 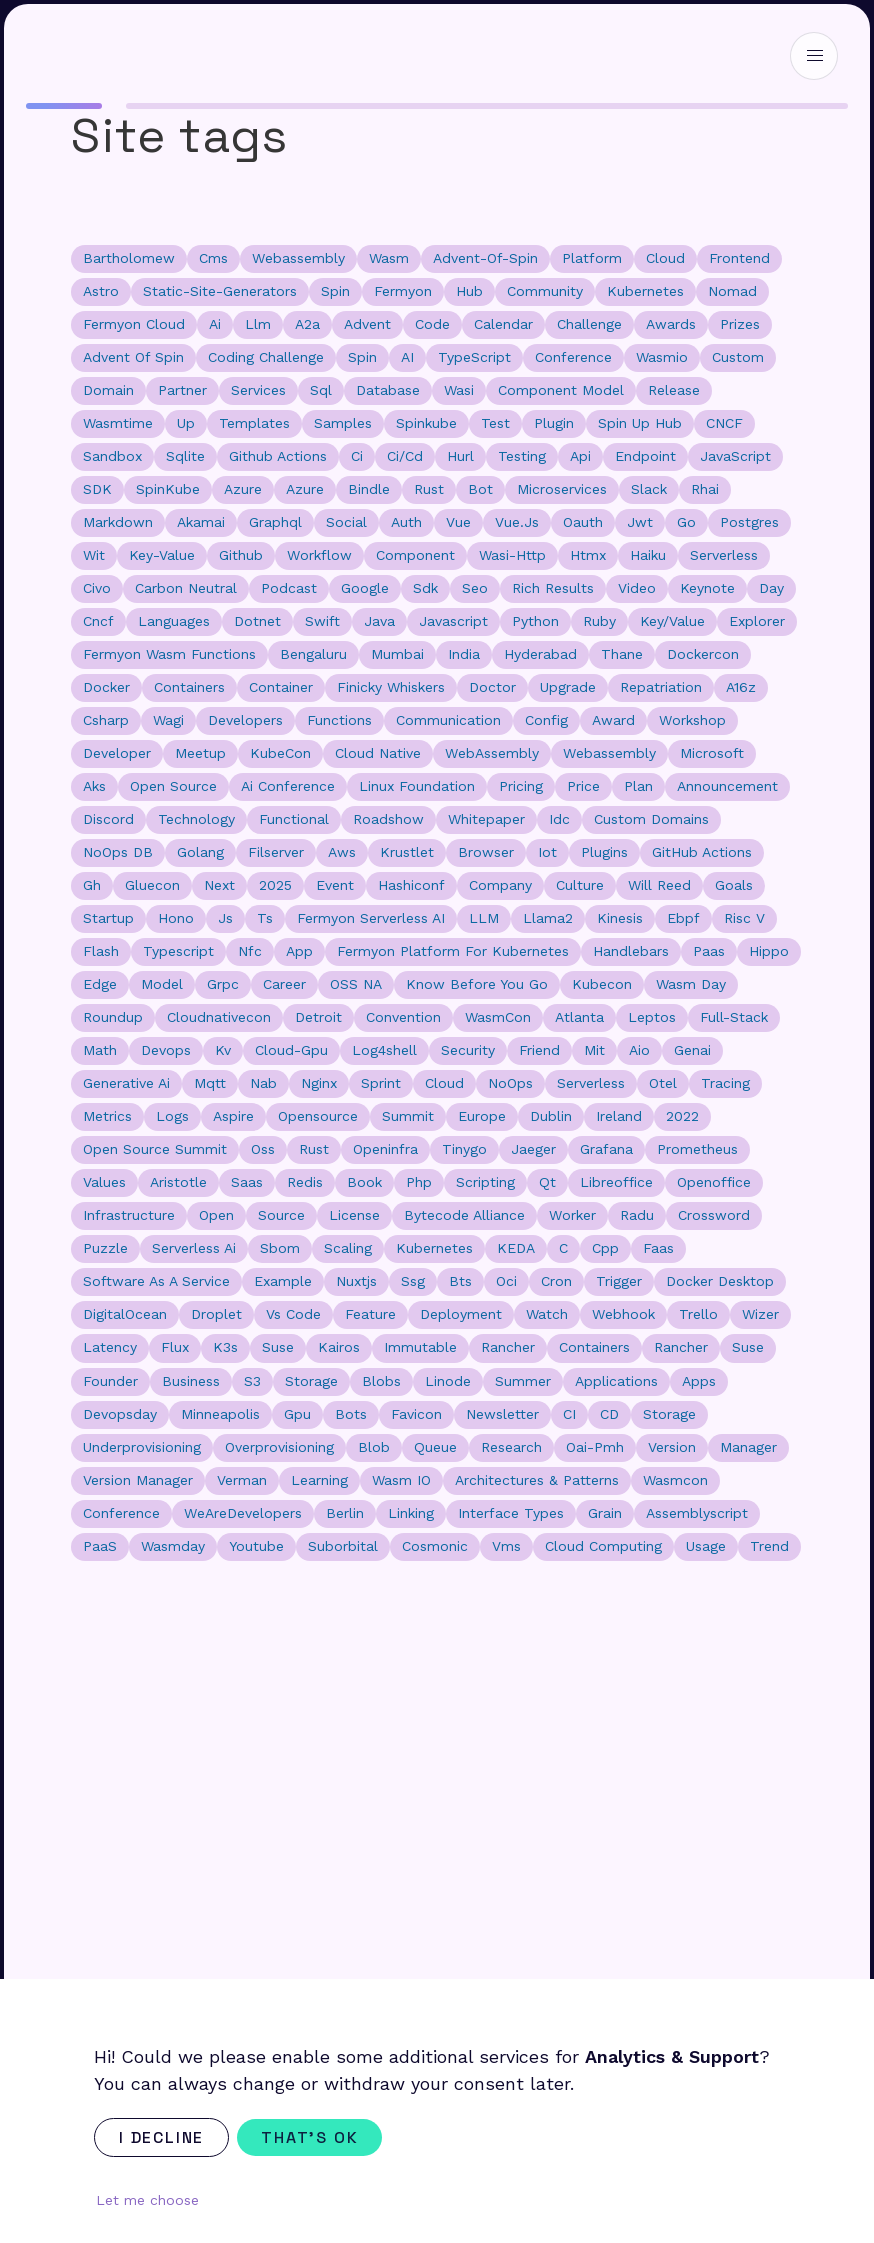 I want to click on markdown, so click(x=118, y=522).